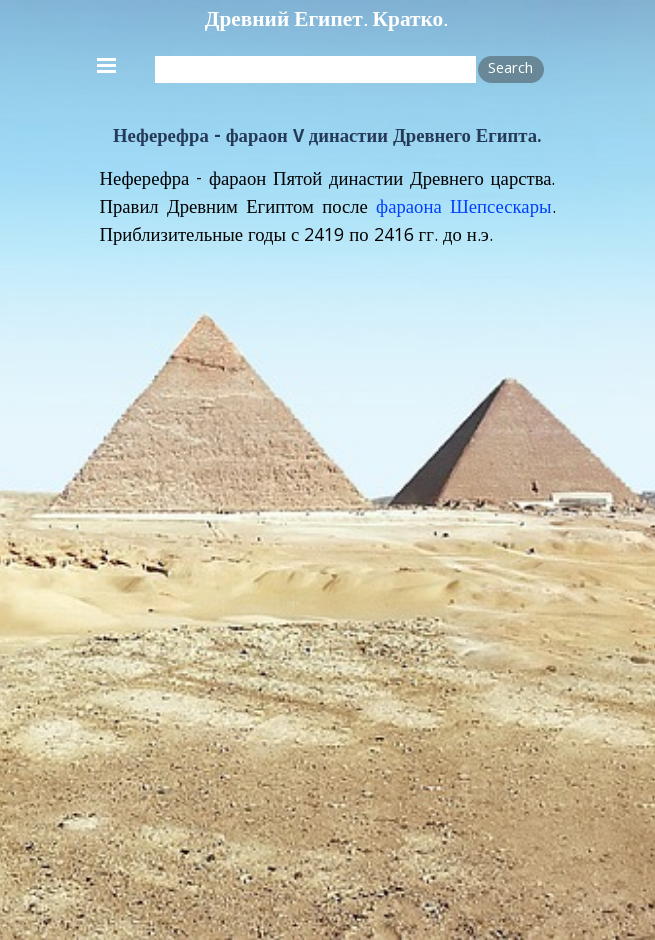 The image size is (655, 940). I want to click on фараона Шепсескары, so click(463, 209).